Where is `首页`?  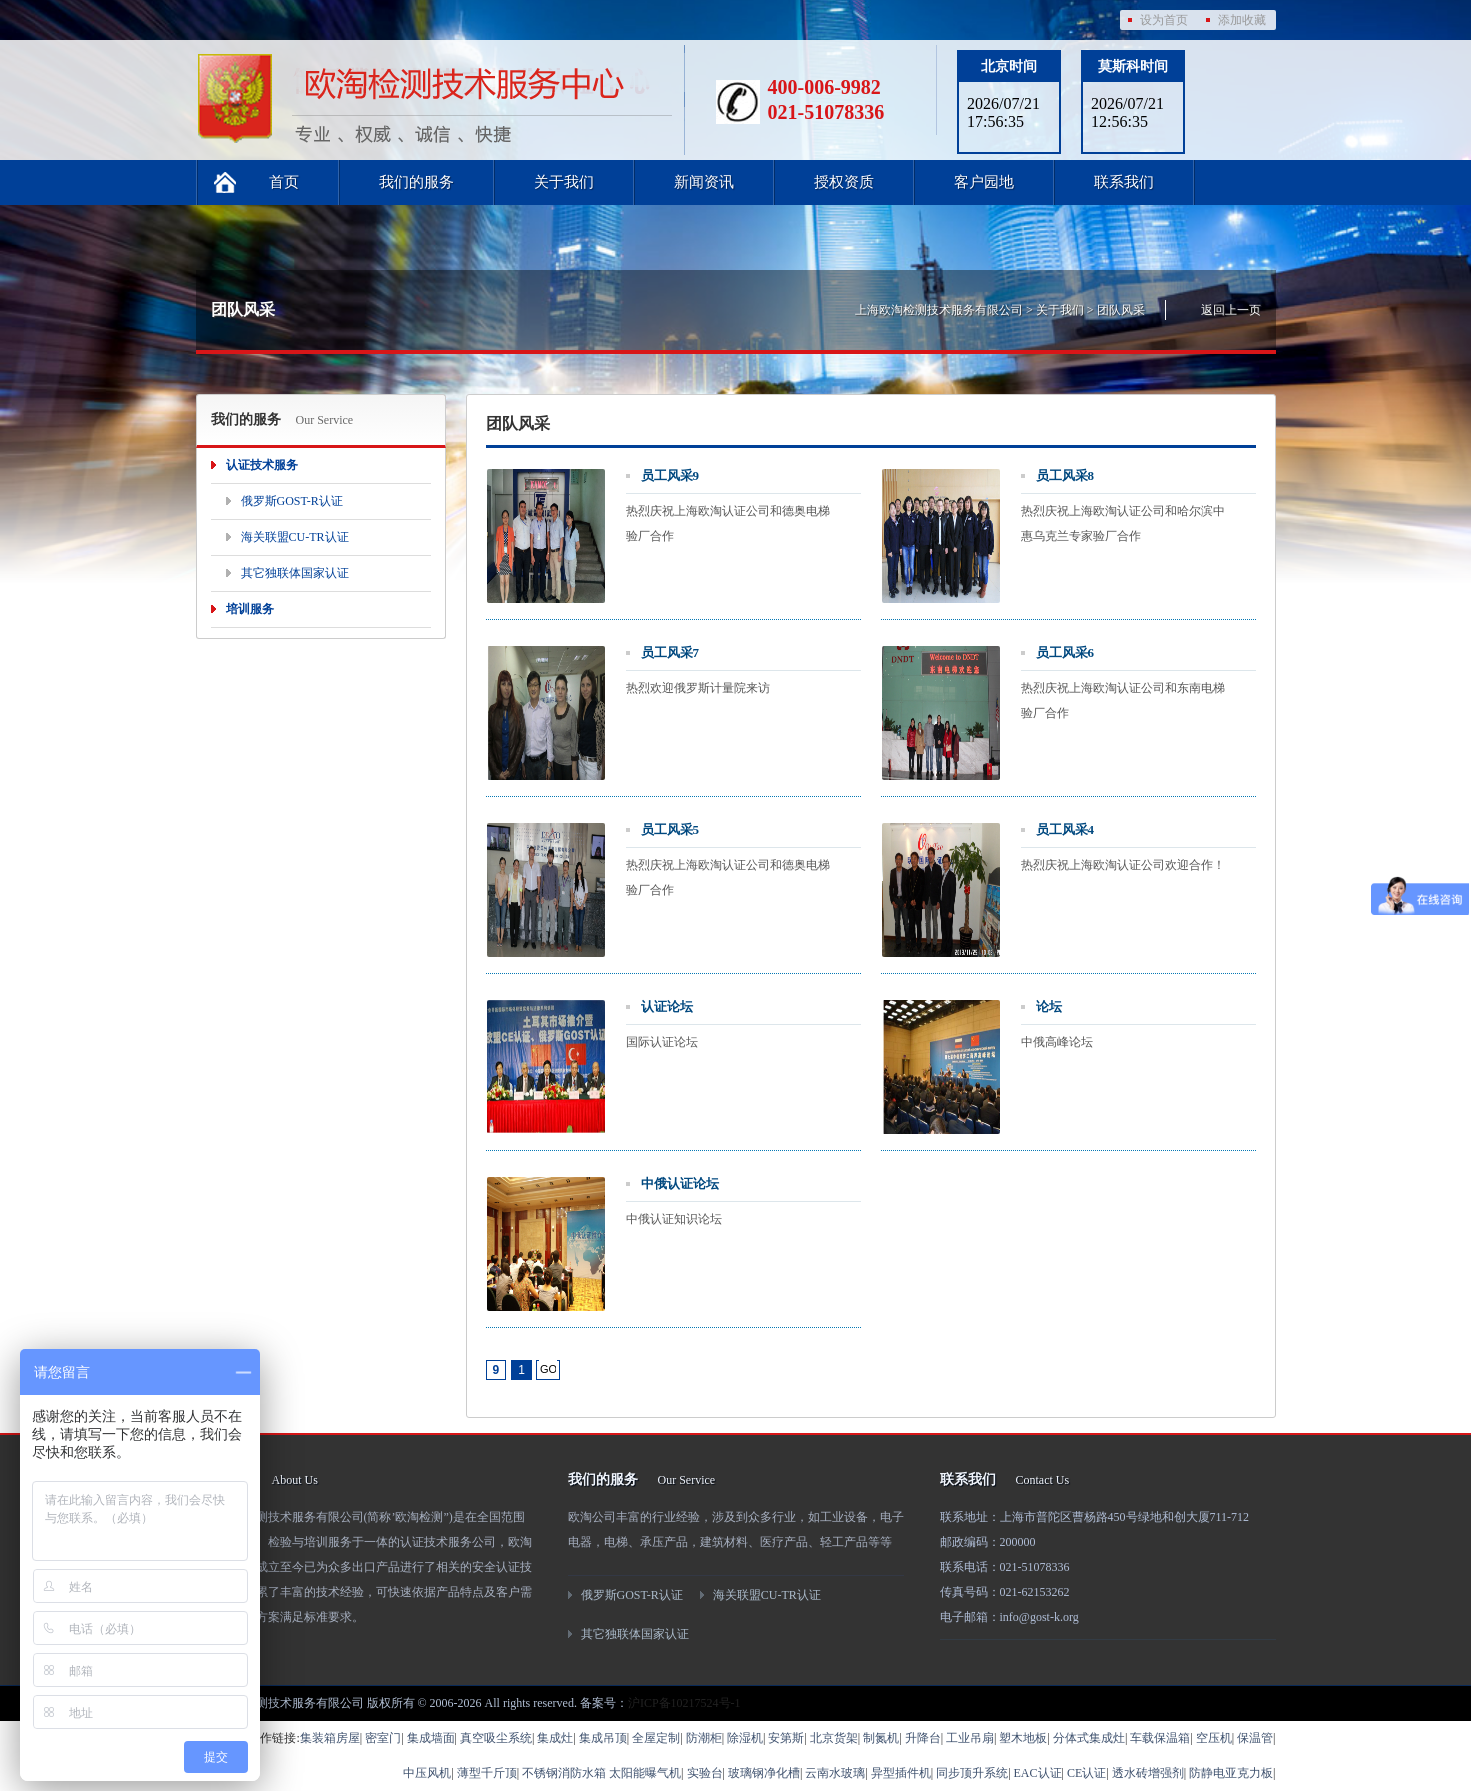
首页 is located at coordinates (284, 182).